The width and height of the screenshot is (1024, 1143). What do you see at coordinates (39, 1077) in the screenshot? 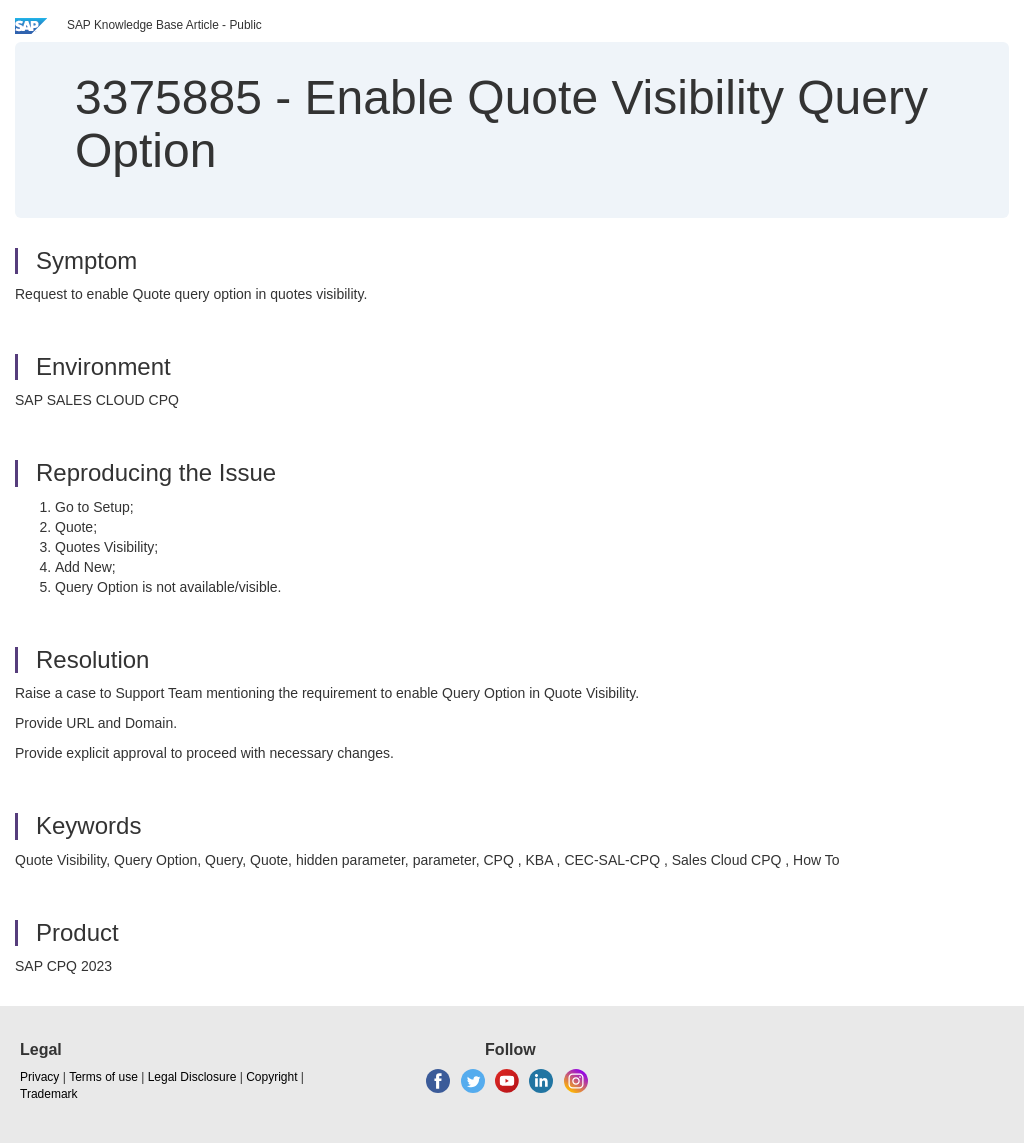
I see `Privacy` at bounding box center [39, 1077].